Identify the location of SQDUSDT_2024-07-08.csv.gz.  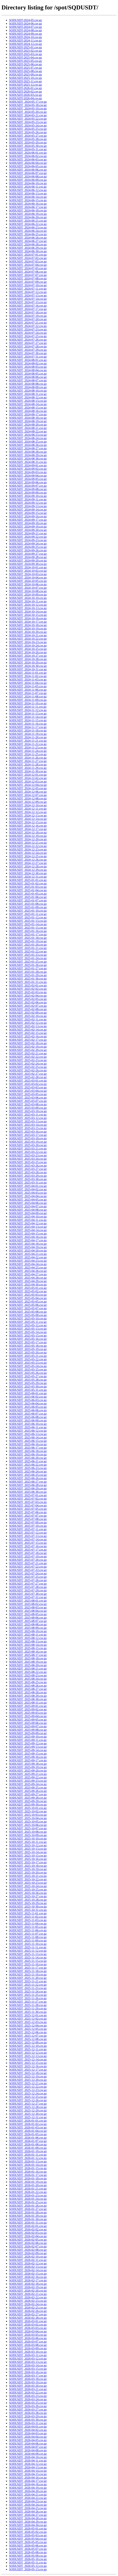
(28, 278).